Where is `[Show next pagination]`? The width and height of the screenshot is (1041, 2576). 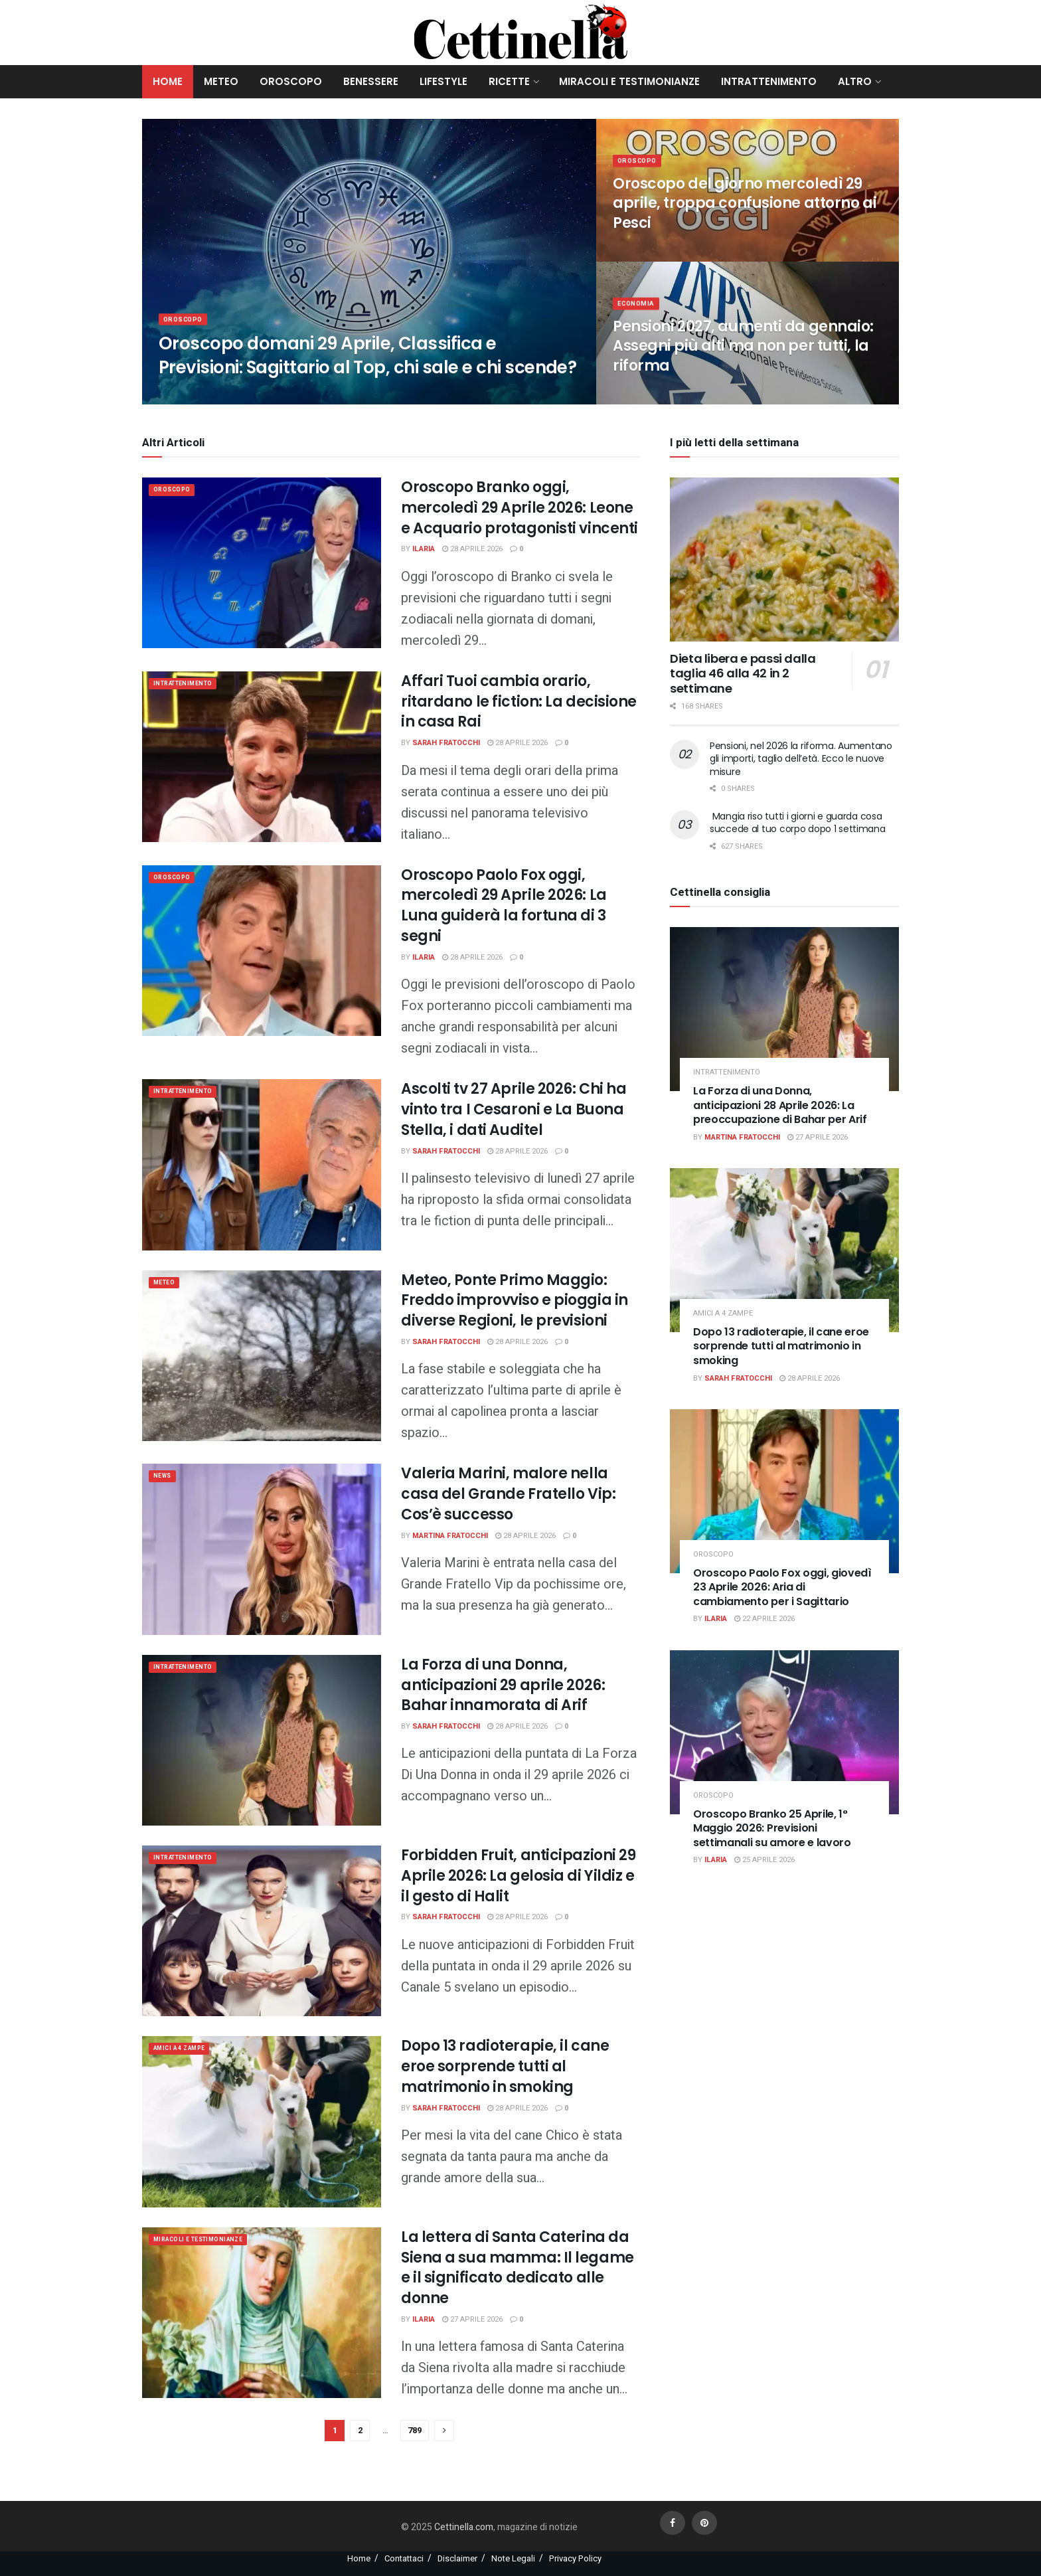 [Show next pagination] is located at coordinates (444, 2430).